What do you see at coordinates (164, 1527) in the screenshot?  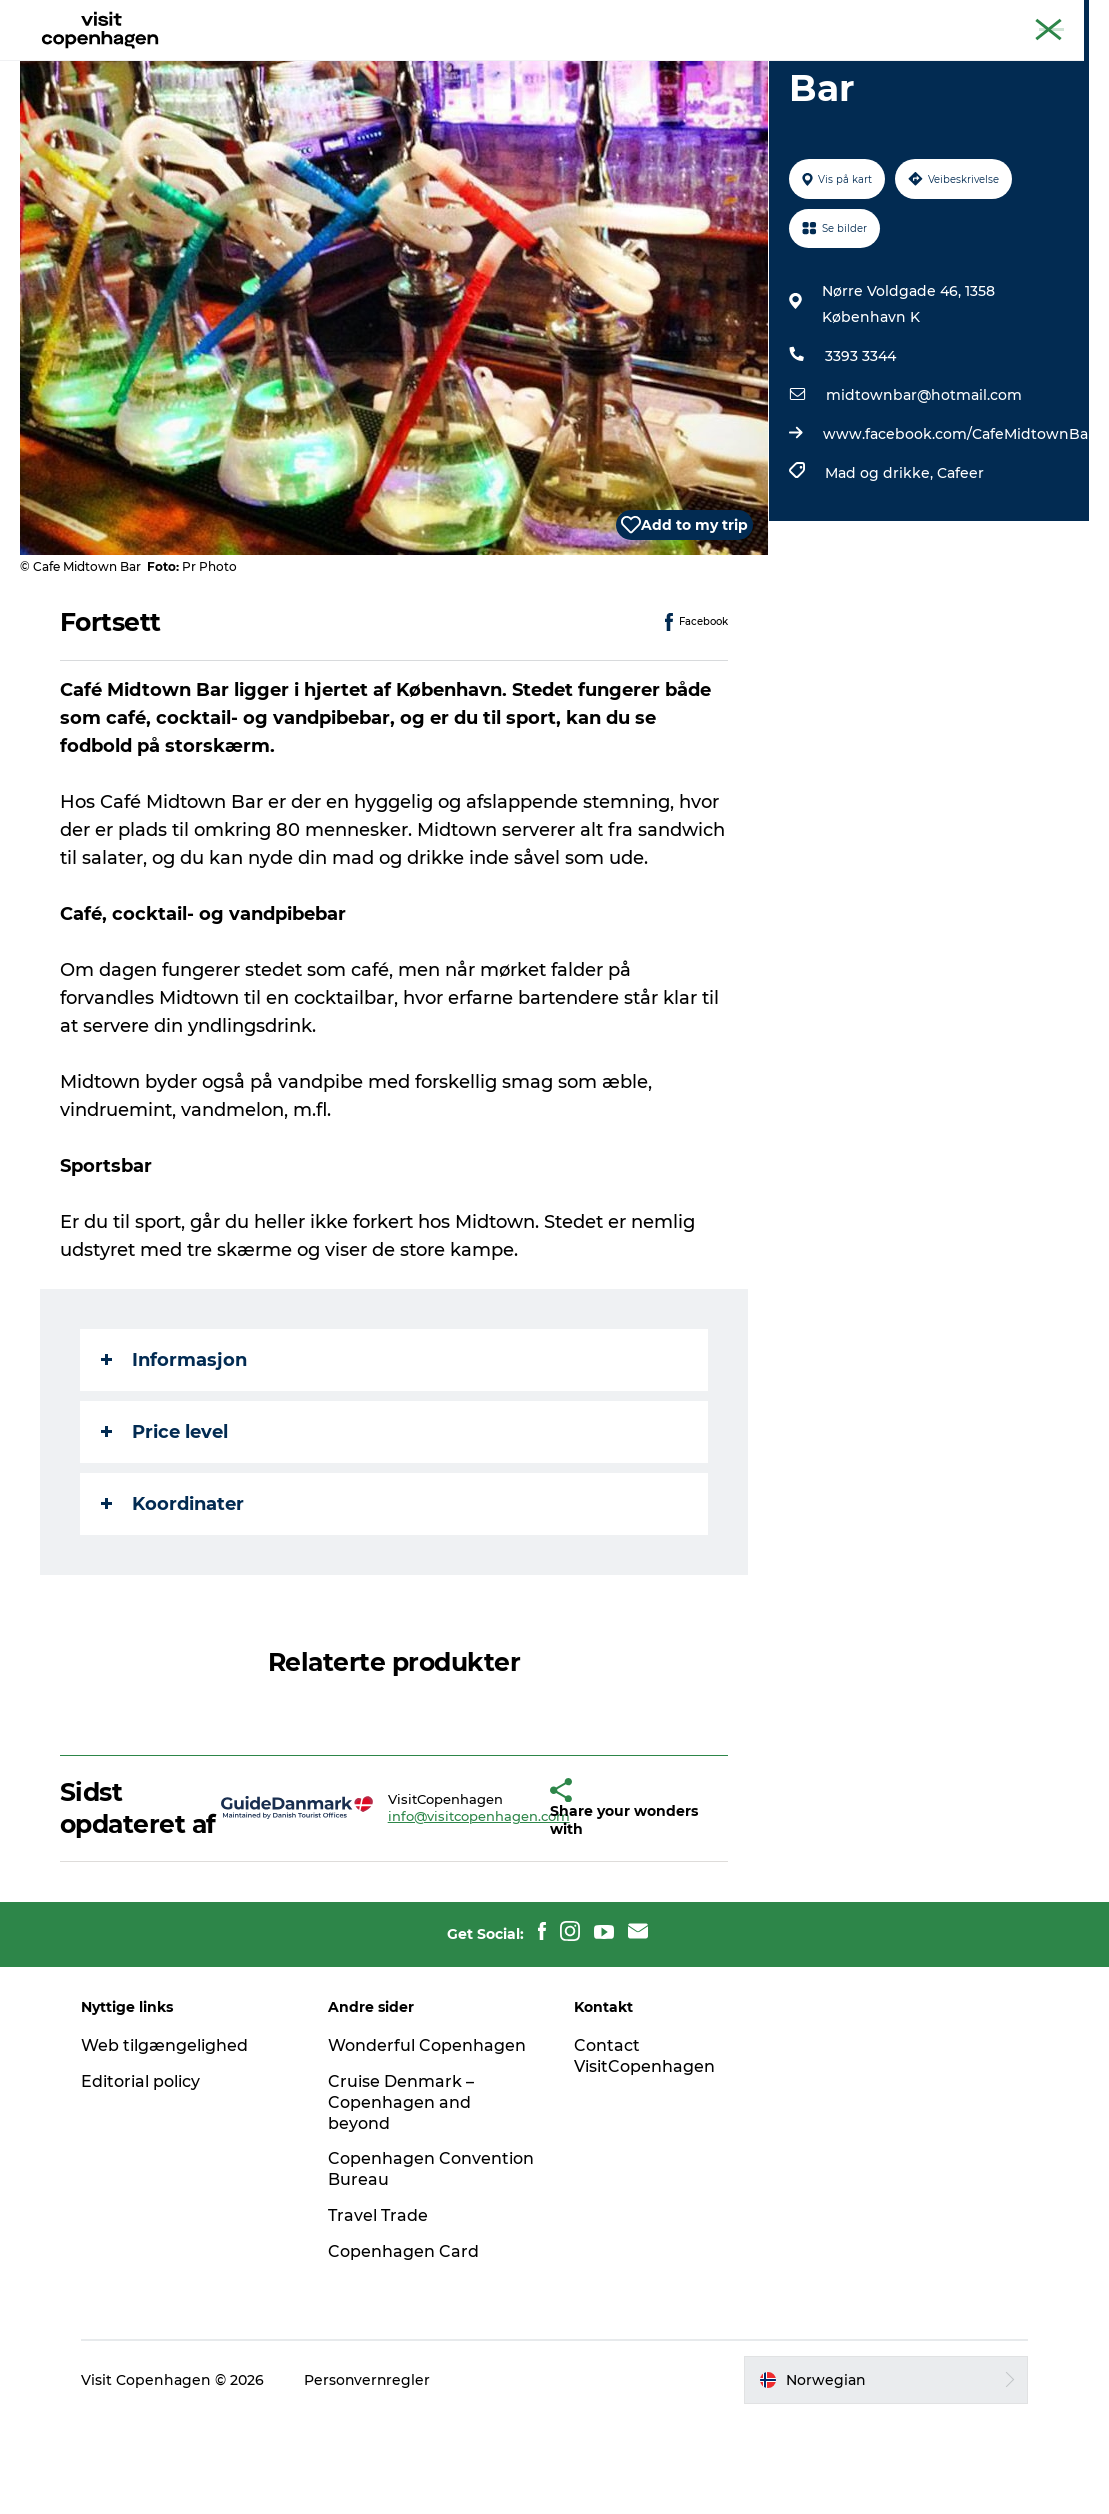 I see `Price level` at bounding box center [164, 1527].